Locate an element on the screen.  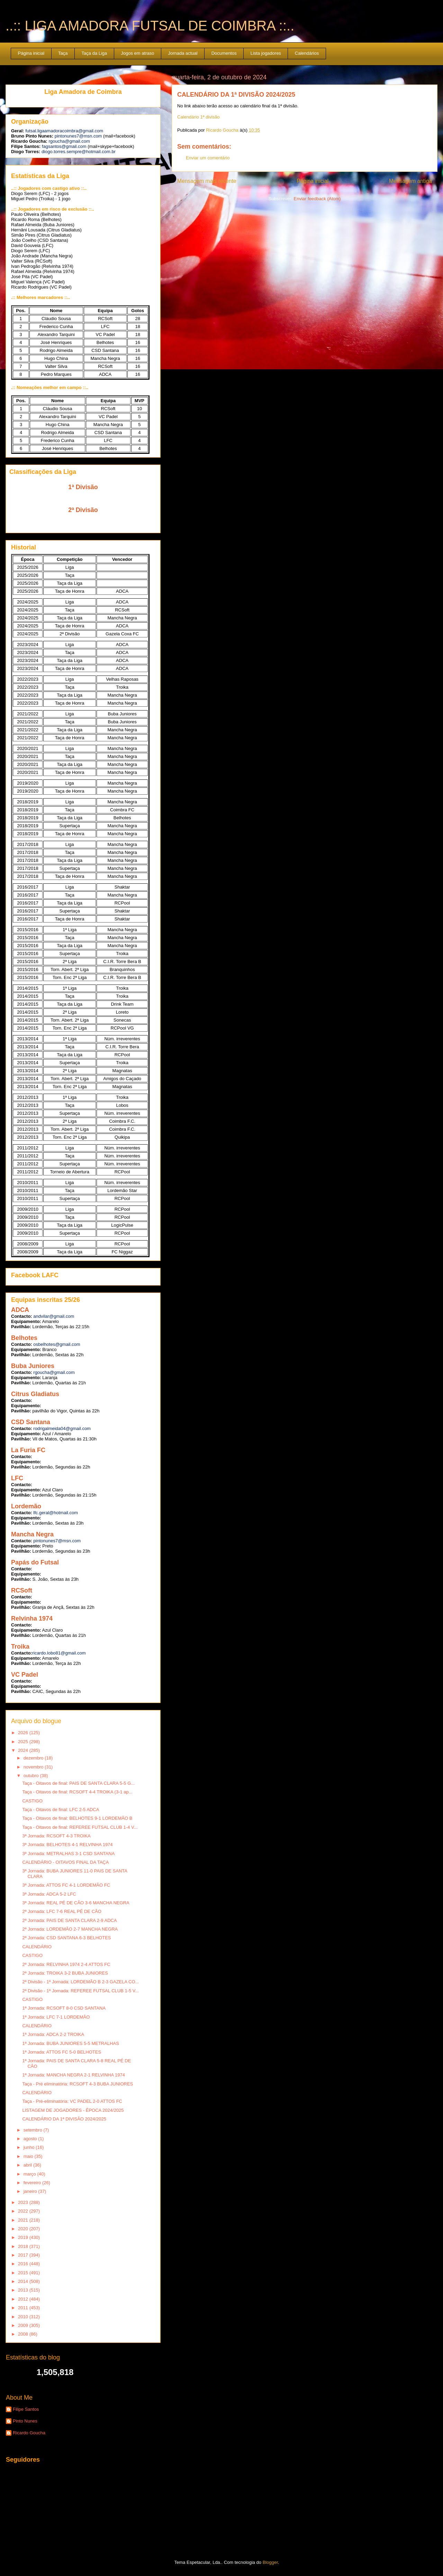
2023 is located at coordinates (23, 2202).